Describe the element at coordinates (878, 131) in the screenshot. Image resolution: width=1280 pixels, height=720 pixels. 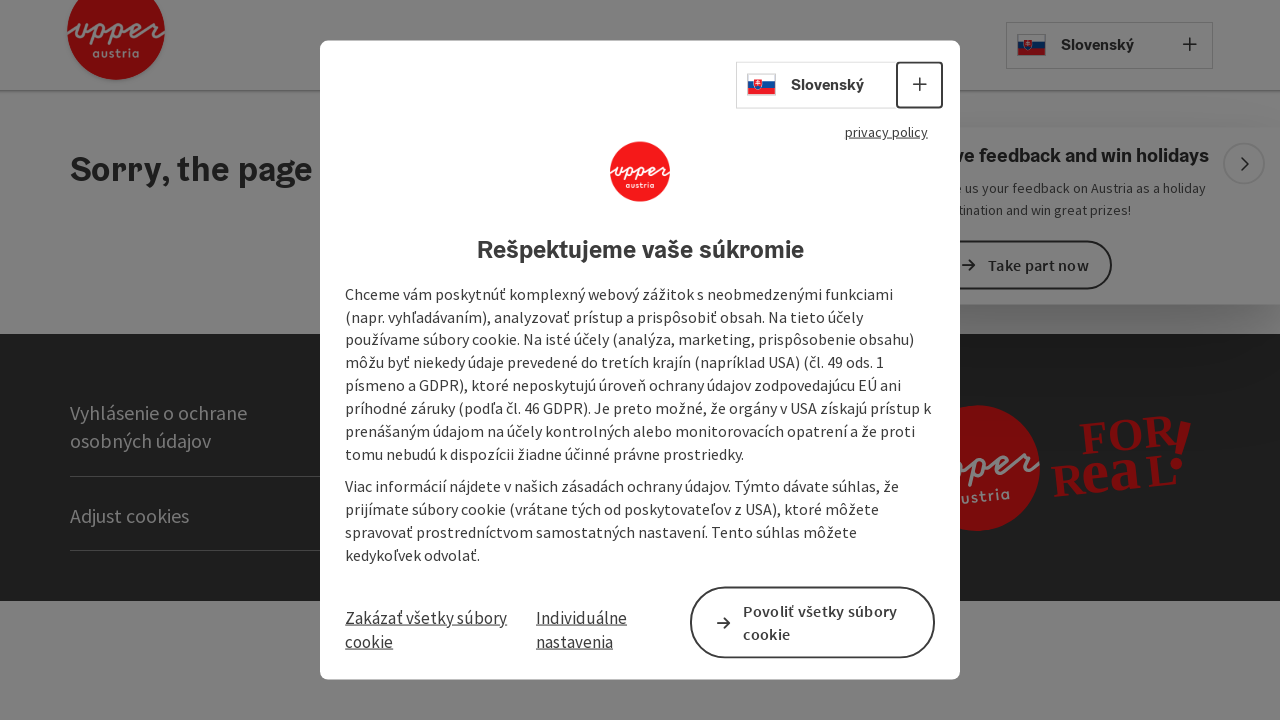
I see `privacy policy` at that location.